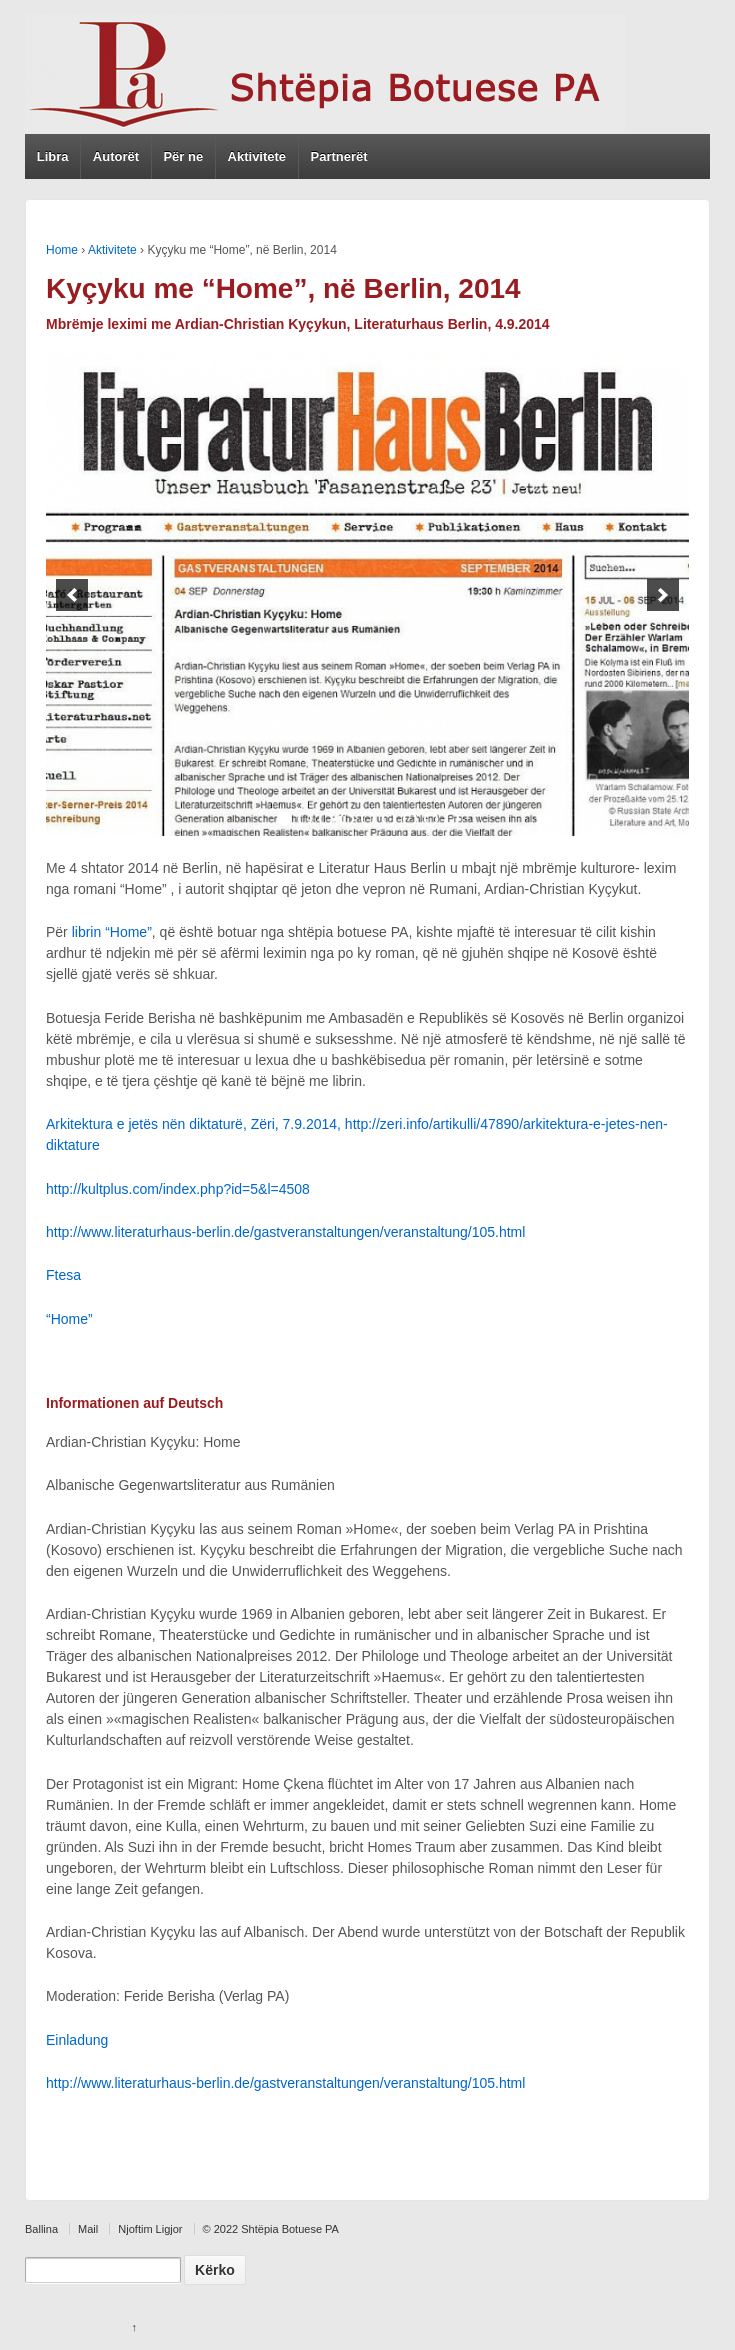 The height and width of the screenshot is (2350, 735). What do you see at coordinates (53, 156) in the screenshot?
I see `Libra` at bounding box center [53, 156].